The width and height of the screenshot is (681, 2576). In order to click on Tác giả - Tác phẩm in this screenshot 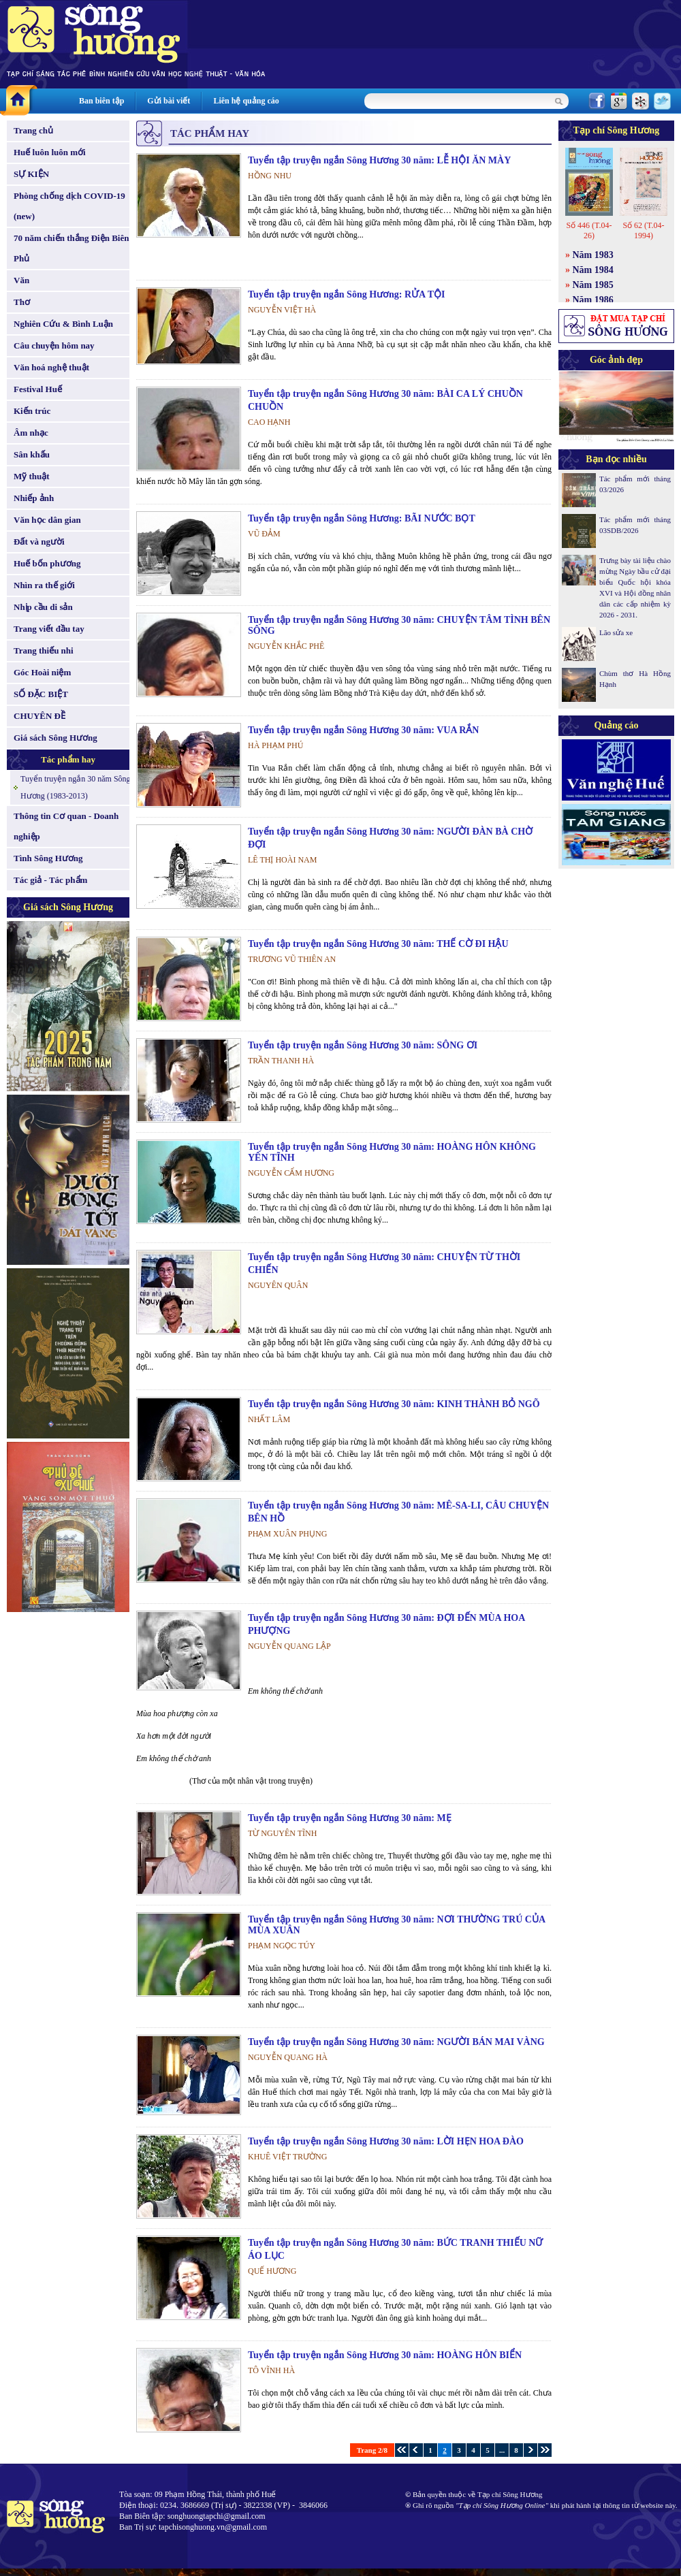, I will do `click(50, 880)`.